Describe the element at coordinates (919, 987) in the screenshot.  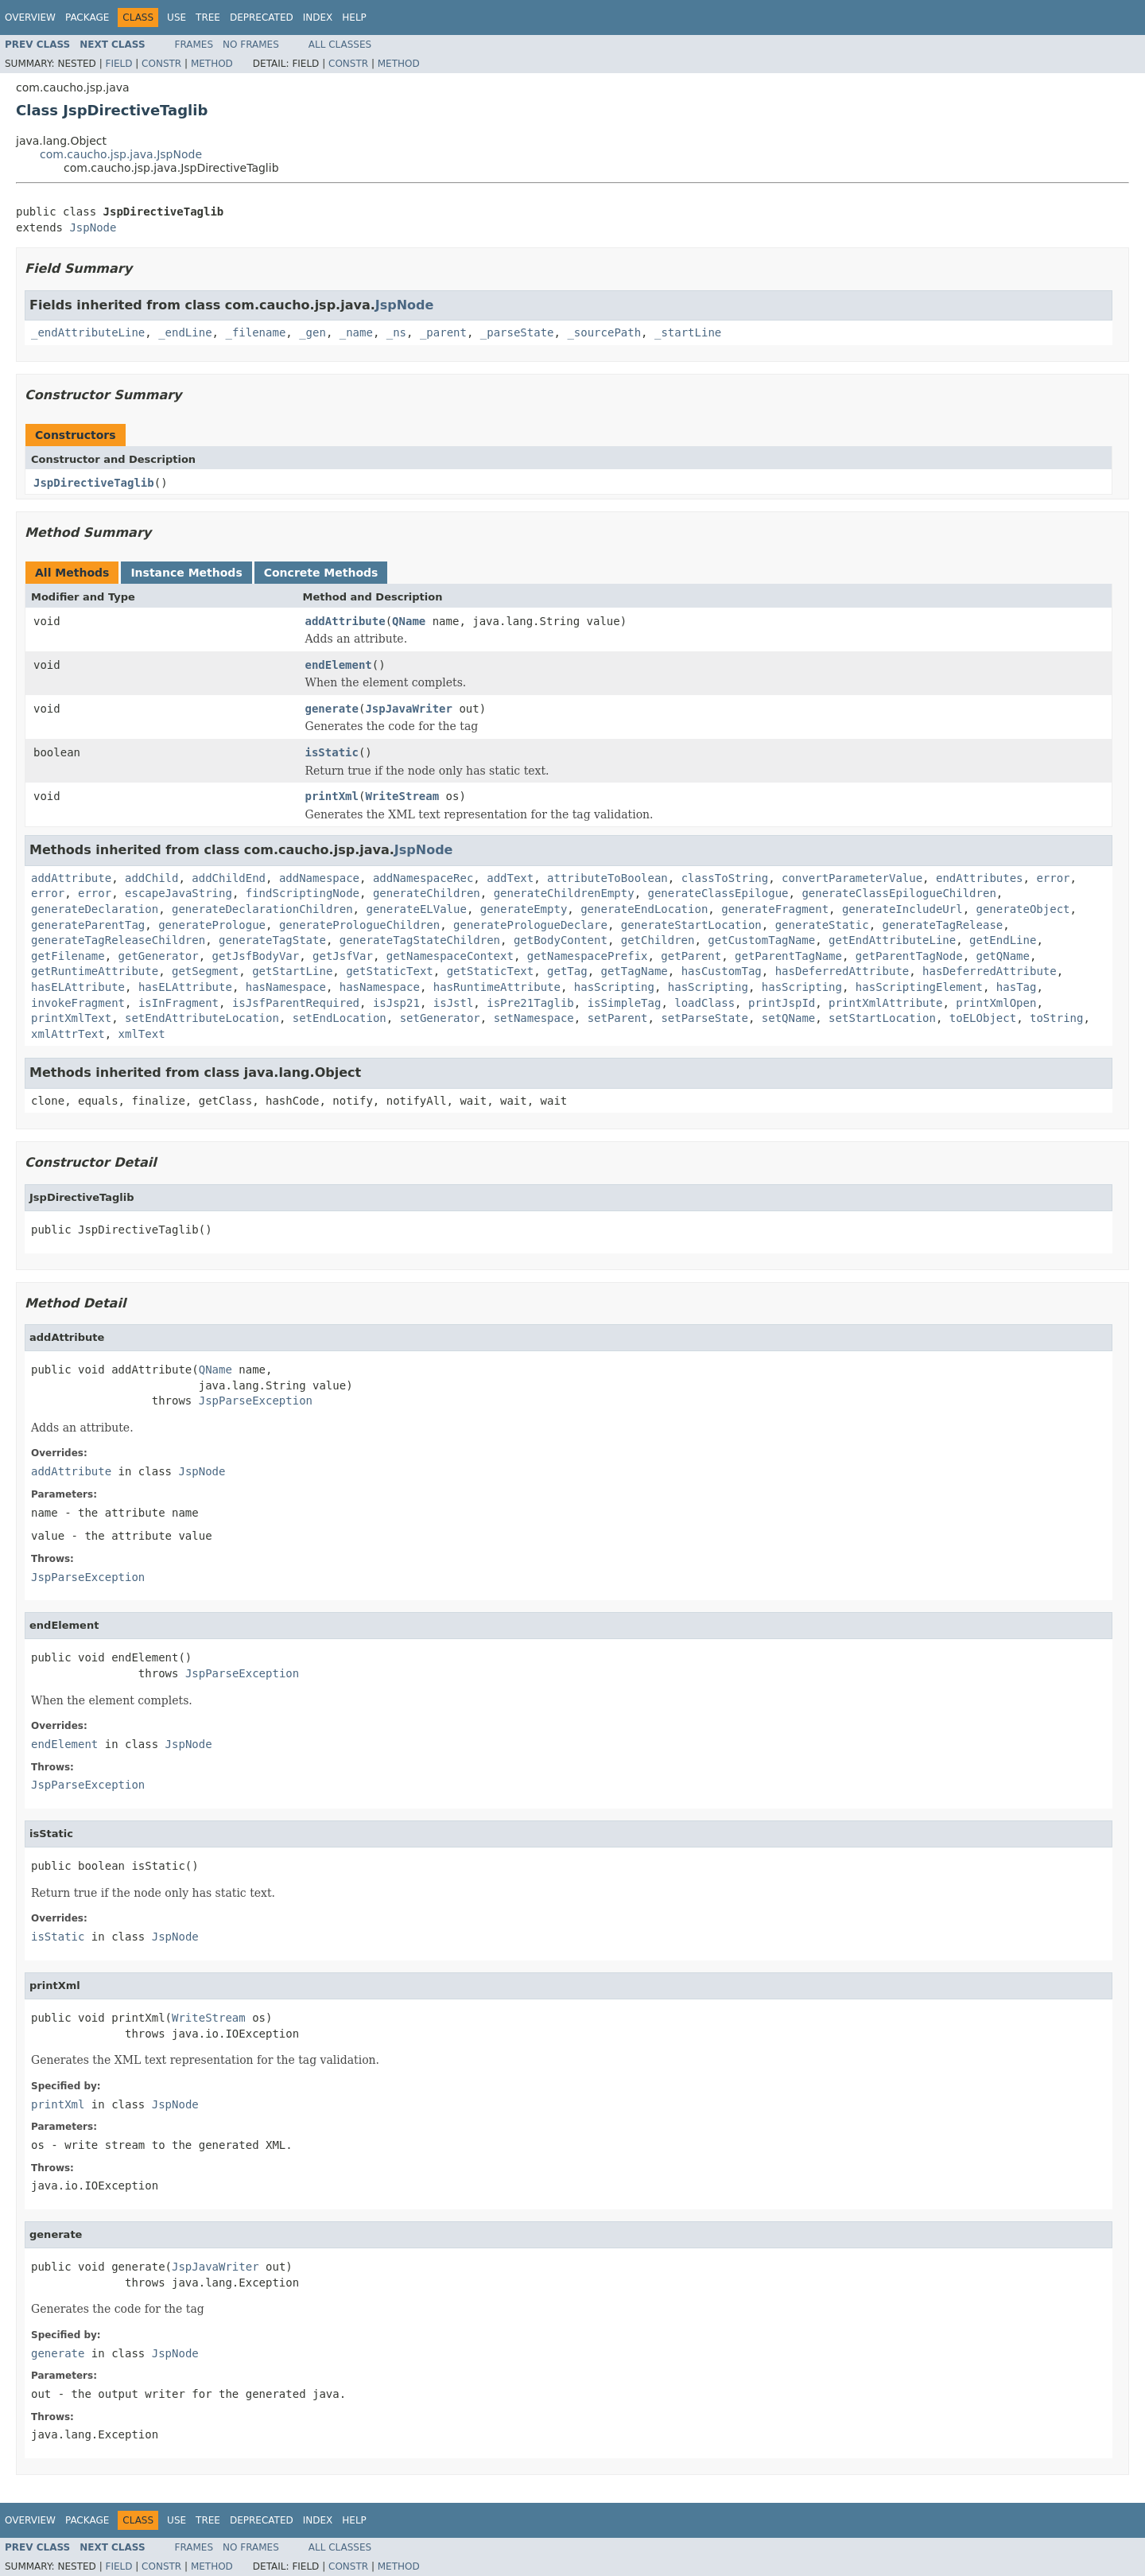
I see `hasScriptingElement` at that location.